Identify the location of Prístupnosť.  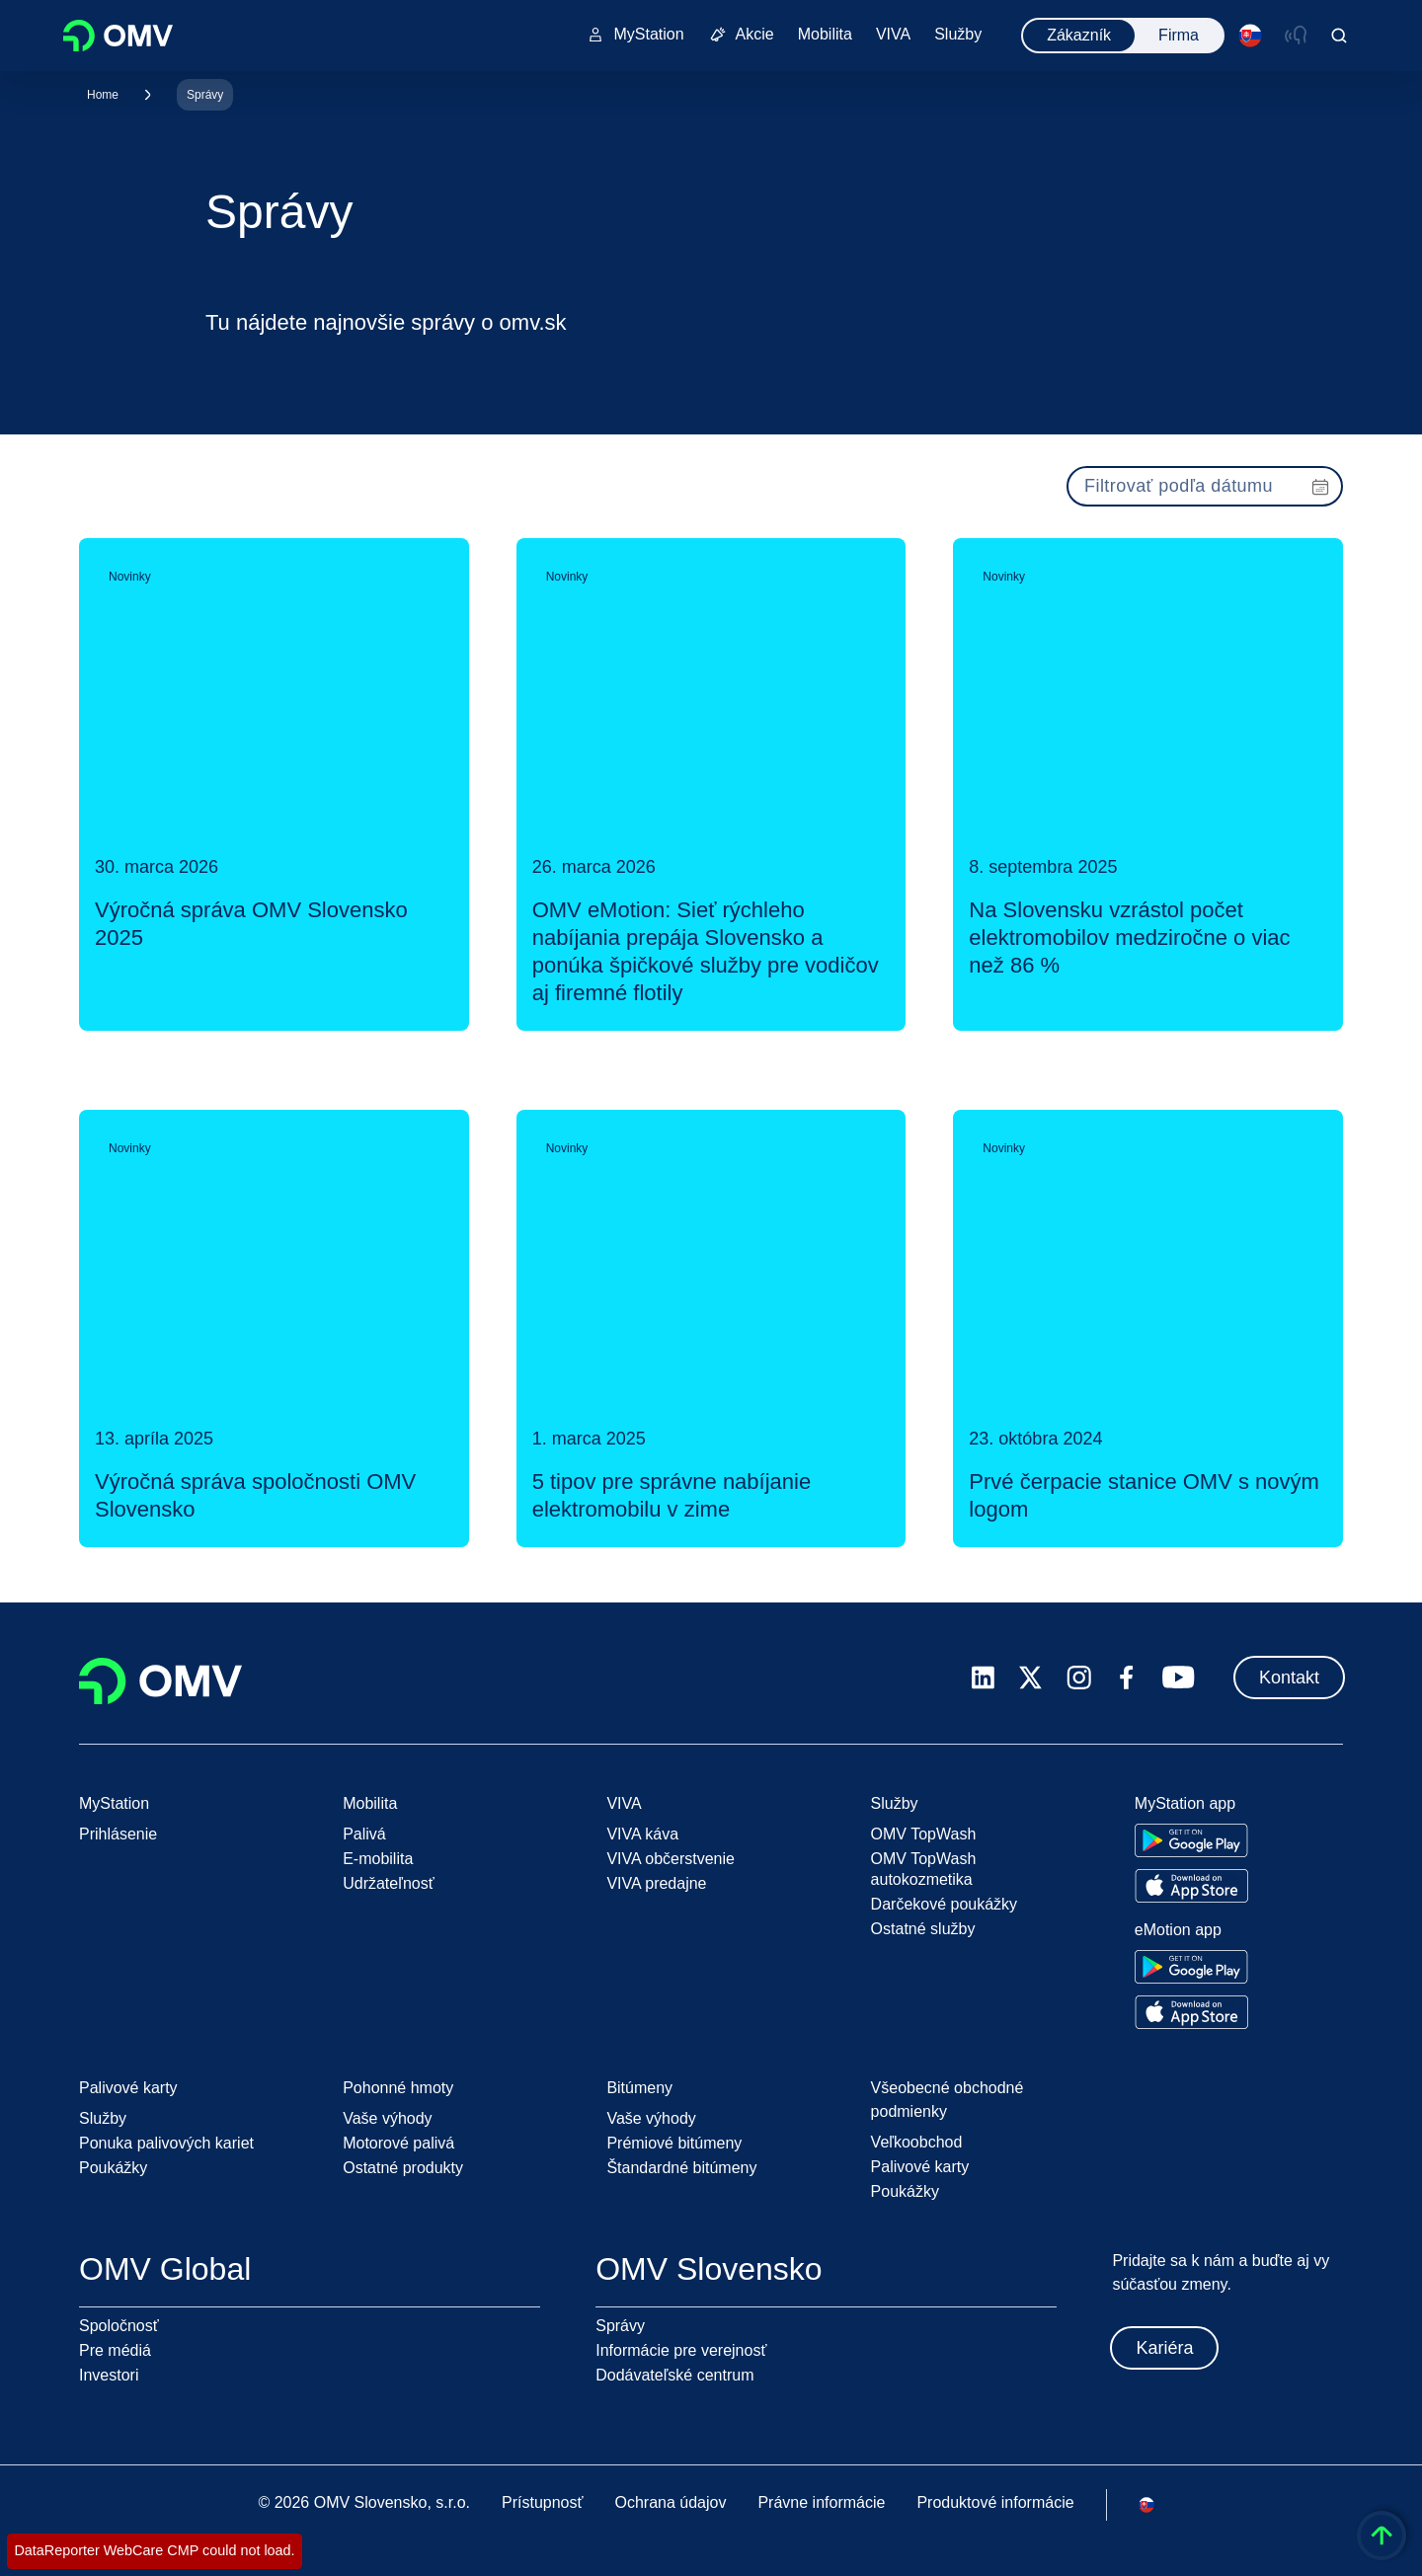
(542, 2502).